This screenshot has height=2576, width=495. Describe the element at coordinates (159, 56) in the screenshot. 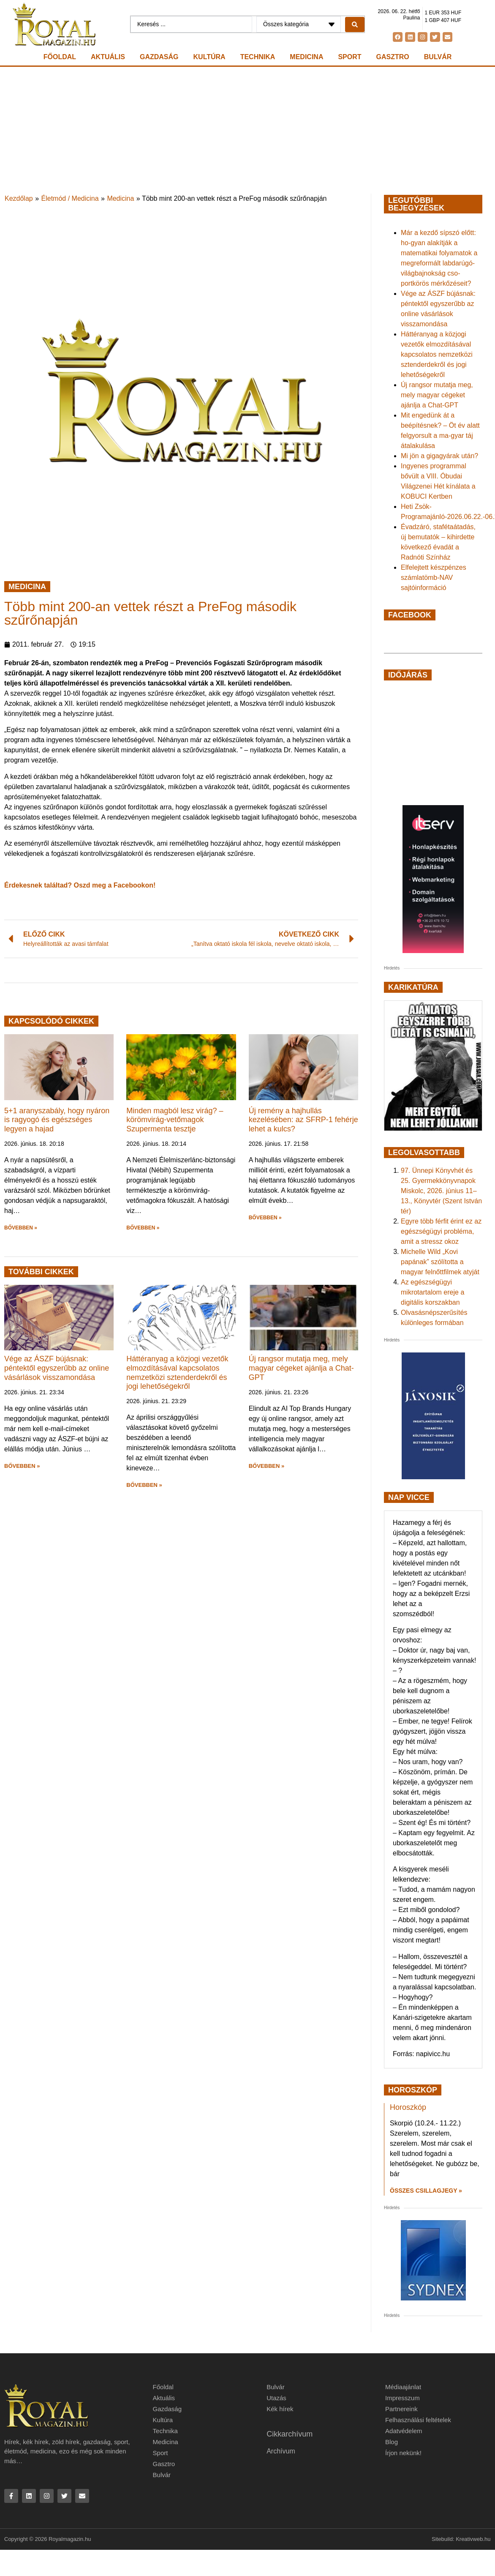

I see `Gazdaság` at that location.